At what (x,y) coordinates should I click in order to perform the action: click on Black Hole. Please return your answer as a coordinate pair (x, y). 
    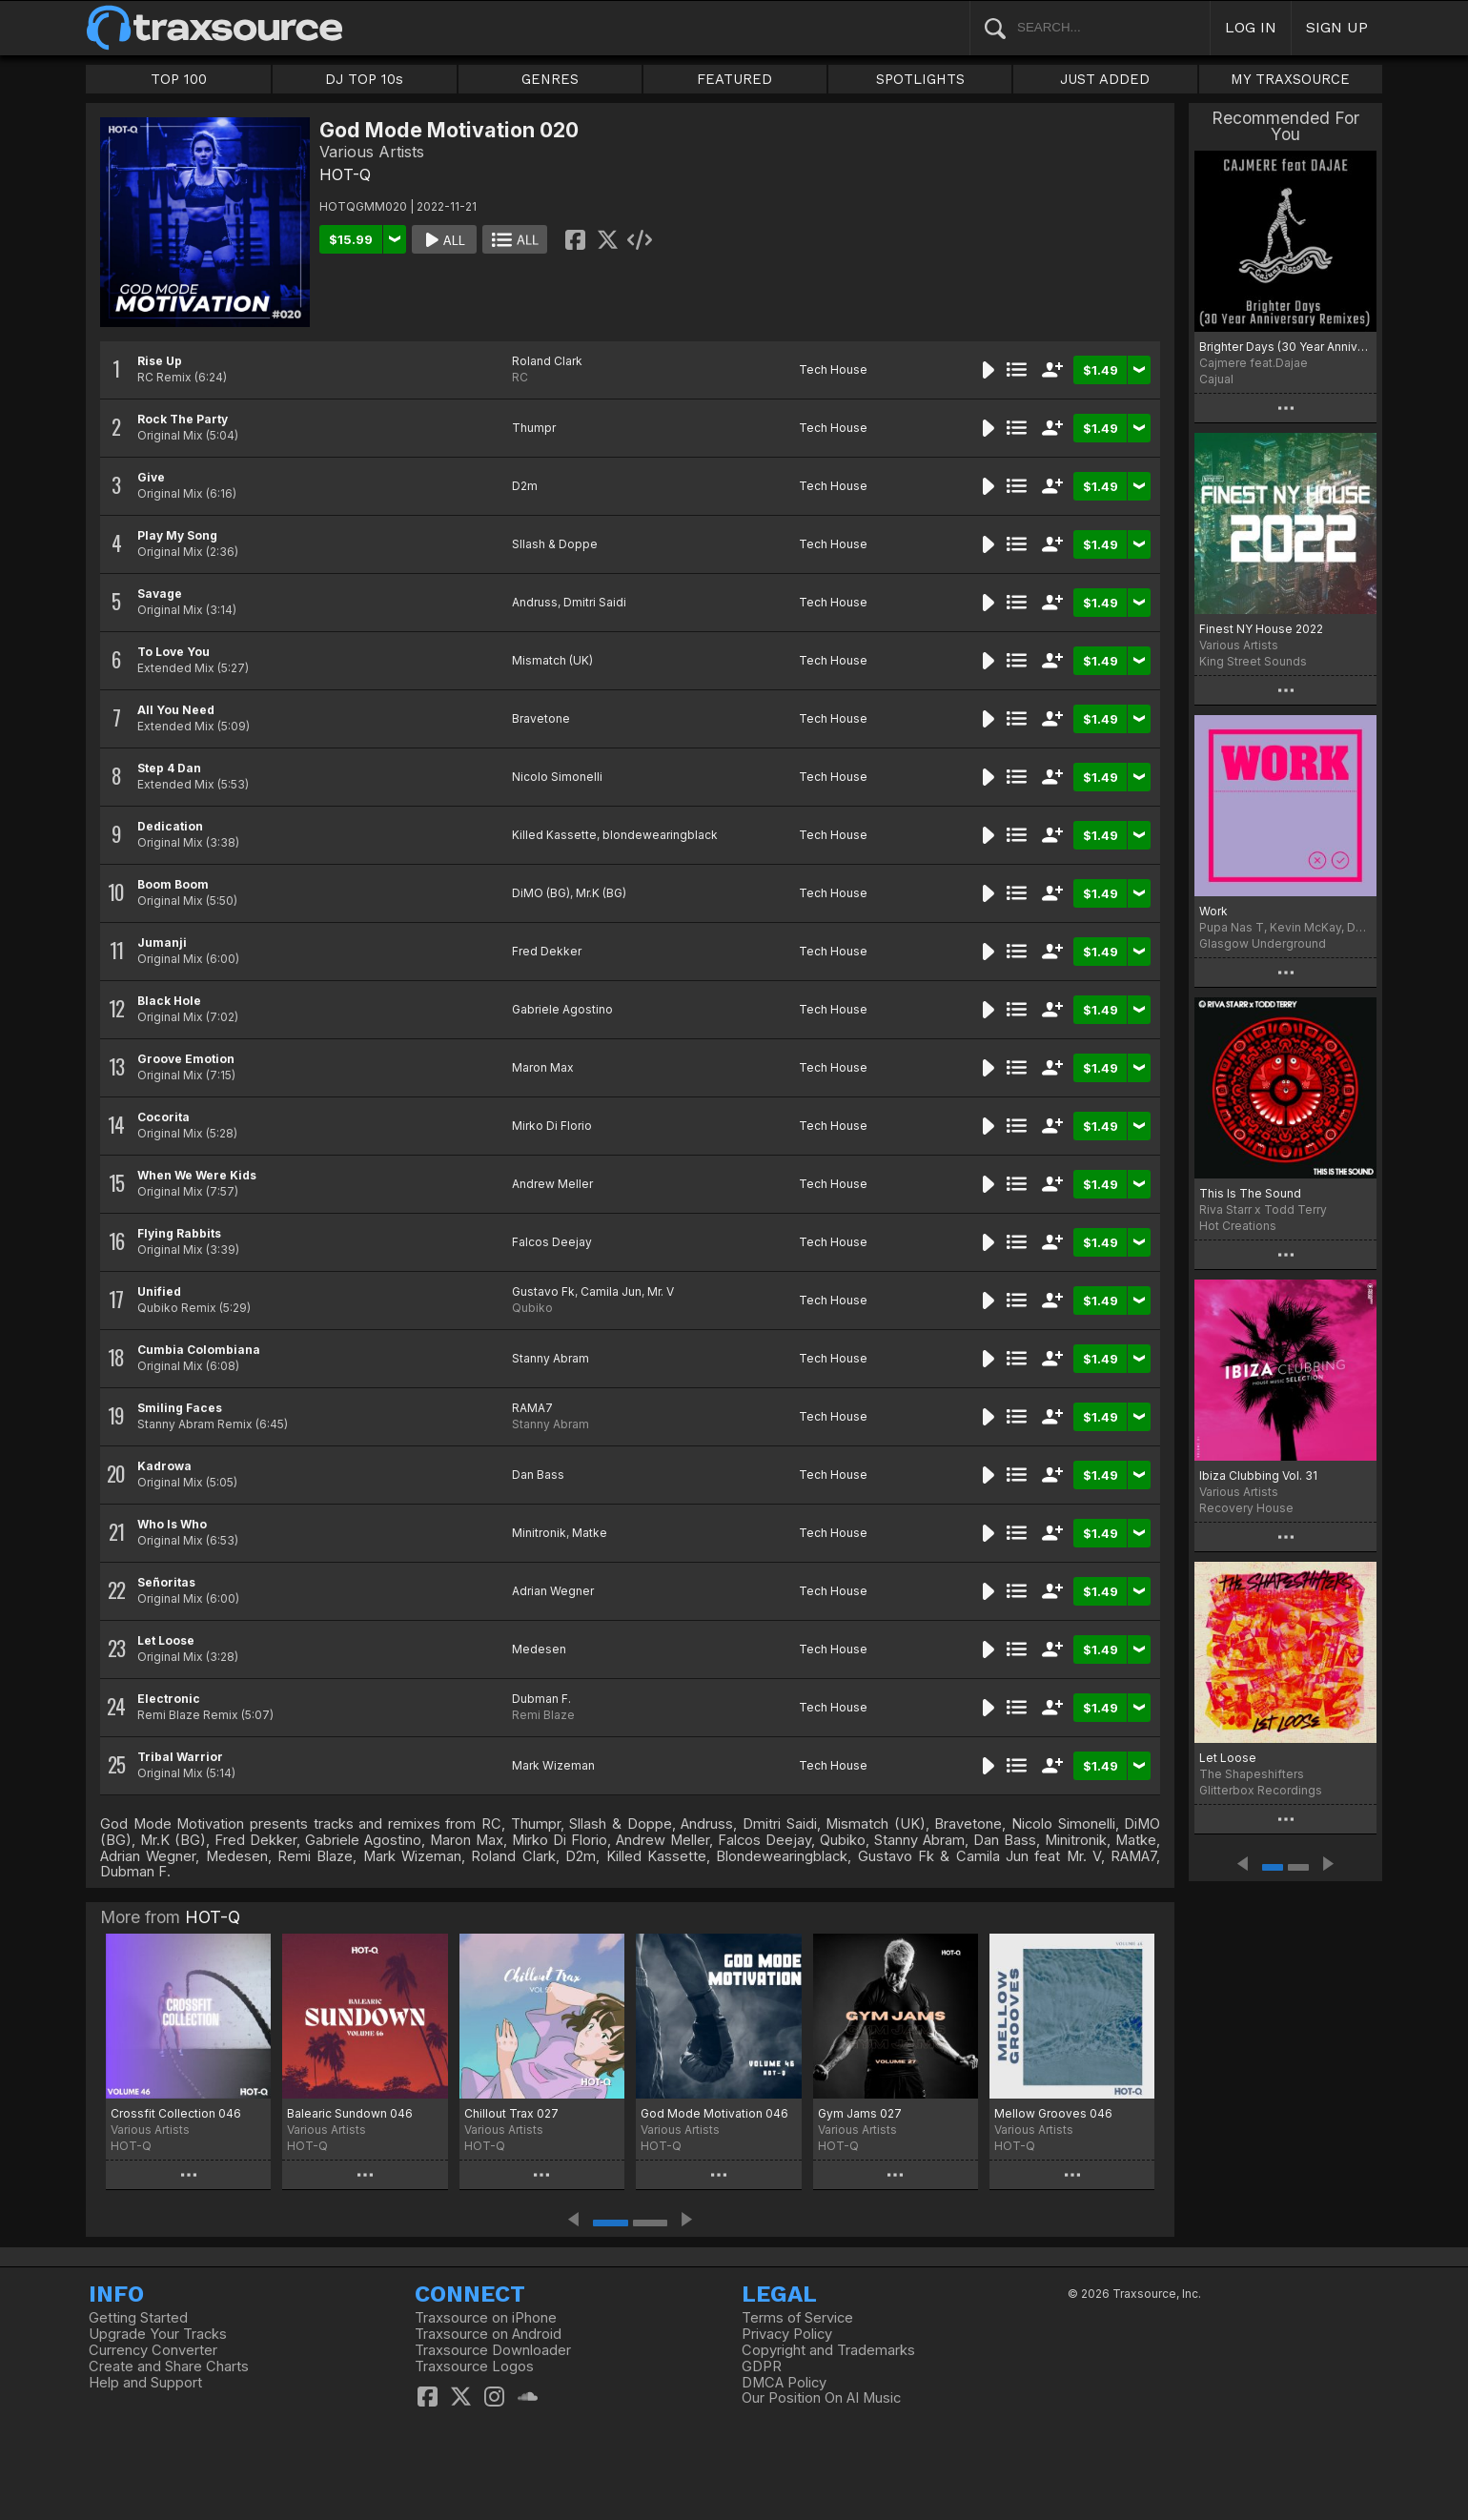
    Looking at the image, I should click on (169, 1001).